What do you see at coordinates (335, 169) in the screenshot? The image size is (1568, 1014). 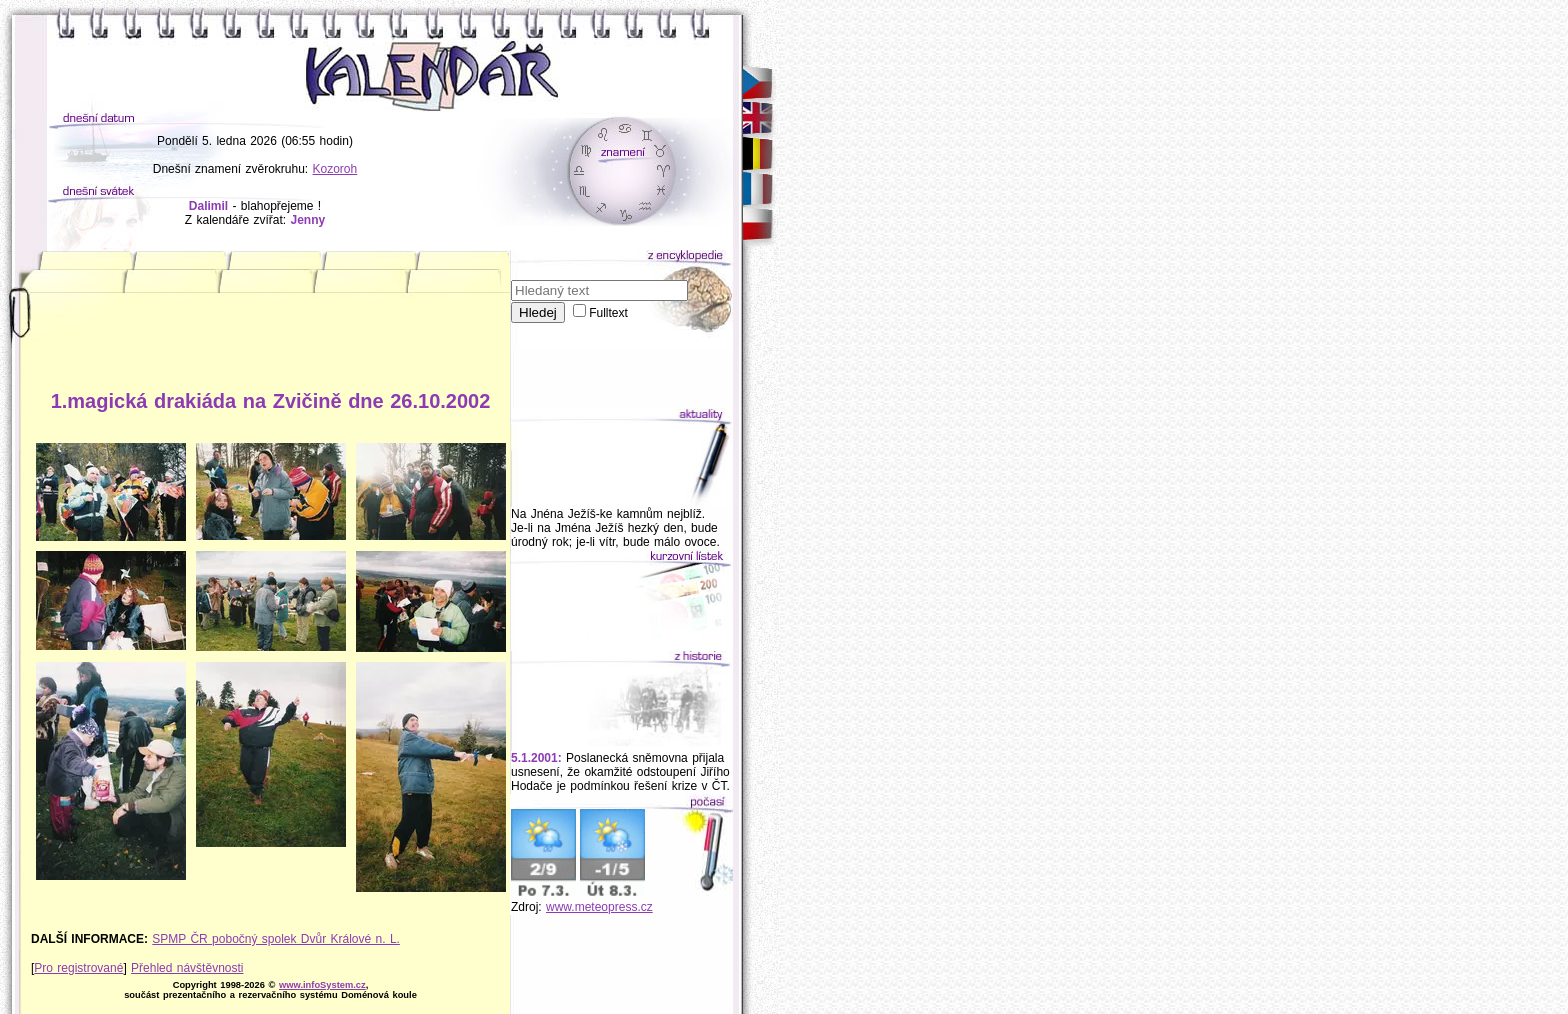 I see `Kozoroh` at bounding box center [335, 169].